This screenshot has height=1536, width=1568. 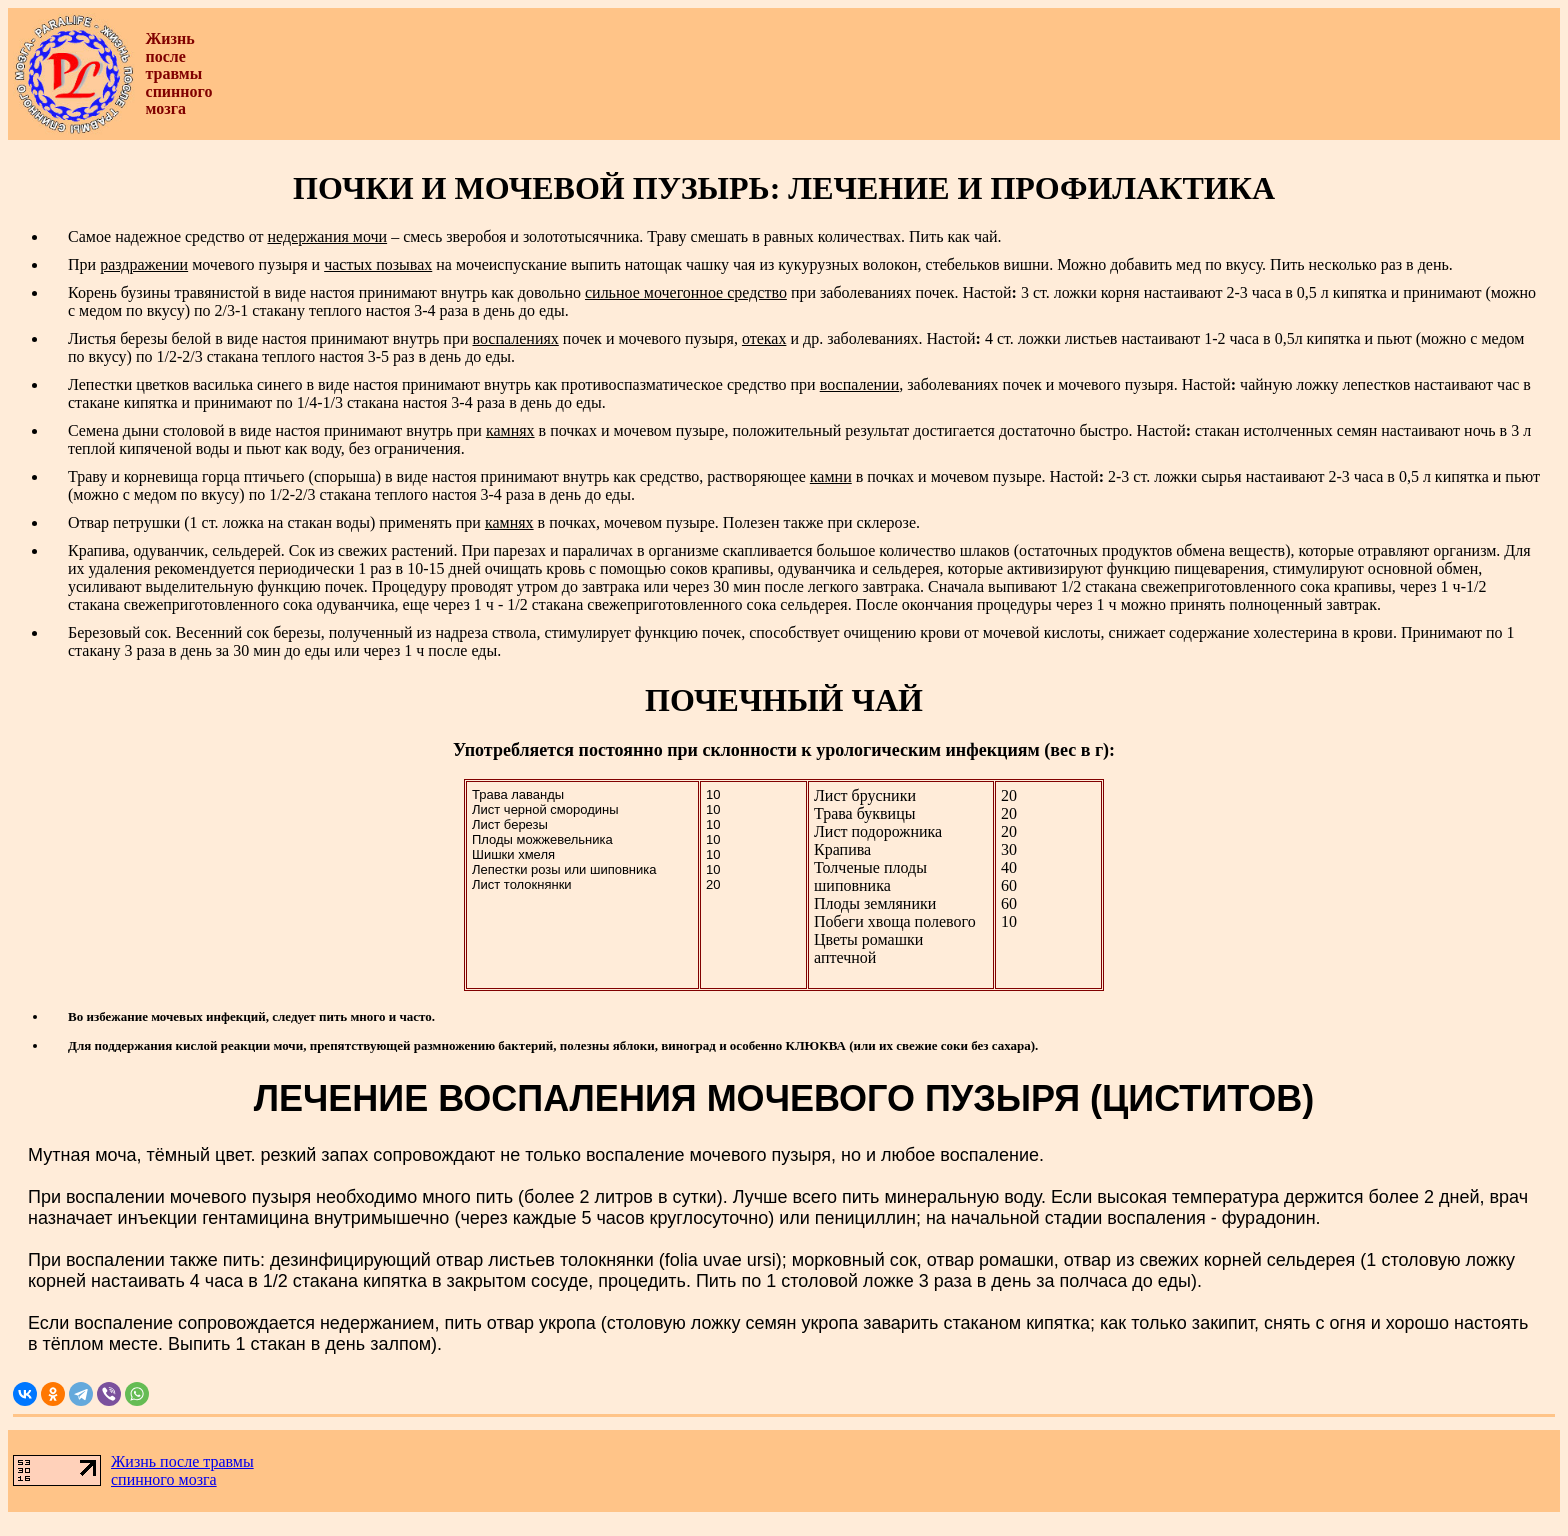 I want to click on спинного мозга, so click(x=164, y=1479).